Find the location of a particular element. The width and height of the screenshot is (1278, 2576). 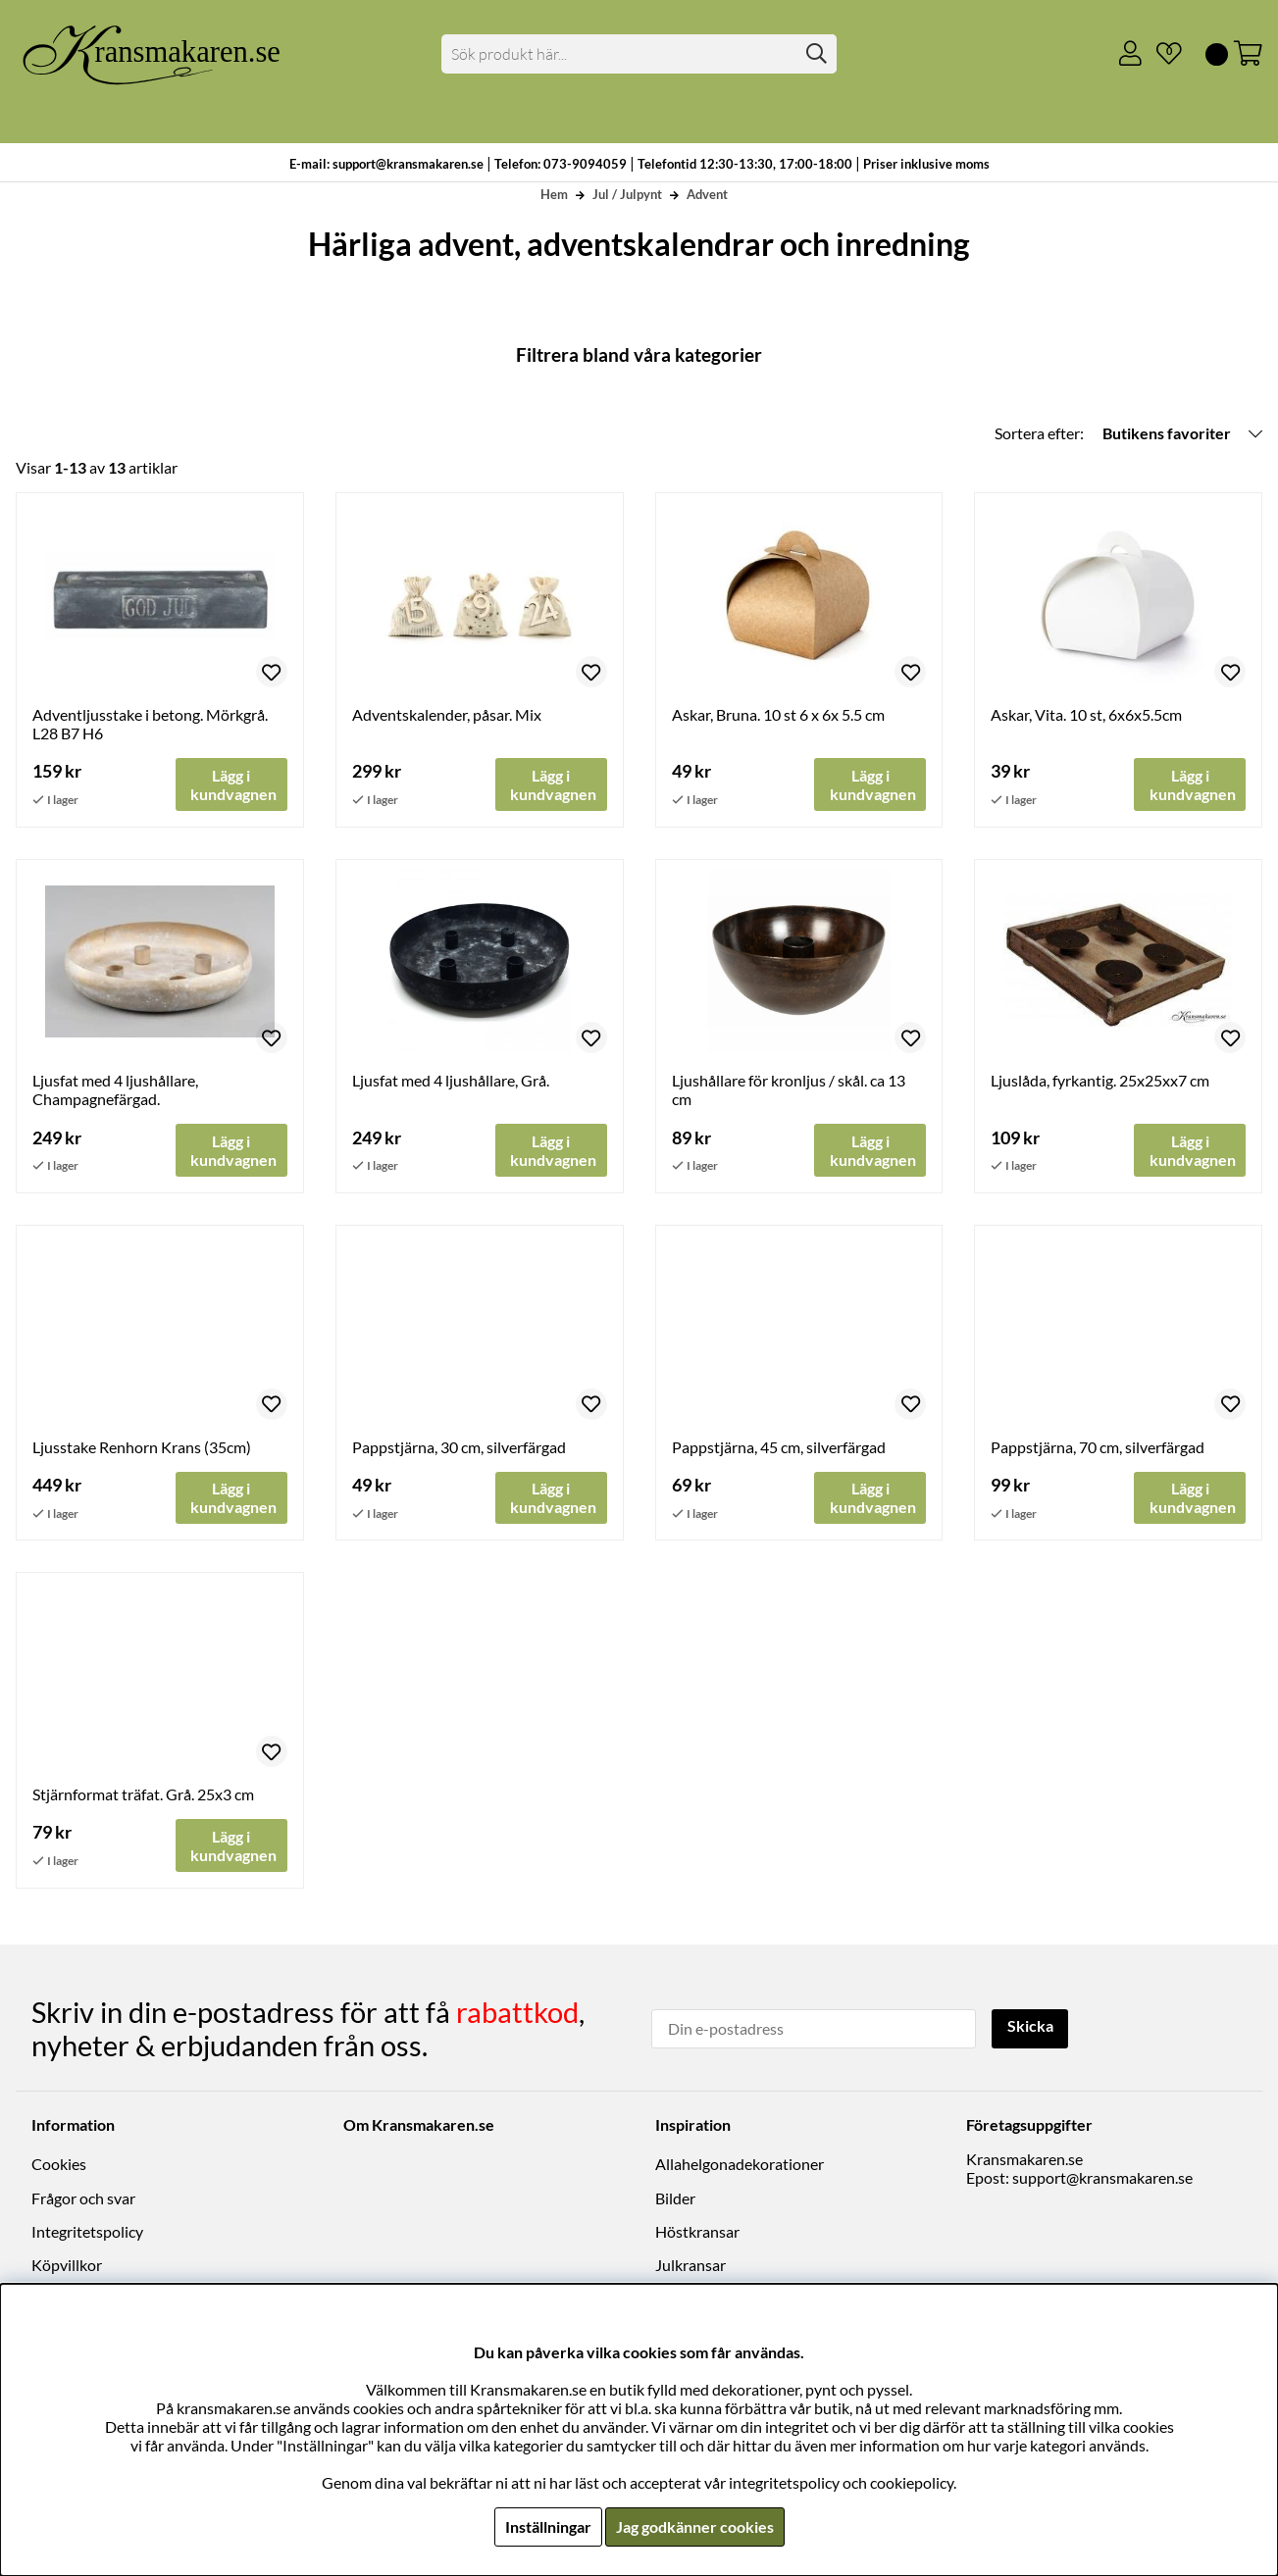

Höstkransar is located at coordinates (697, 2232).